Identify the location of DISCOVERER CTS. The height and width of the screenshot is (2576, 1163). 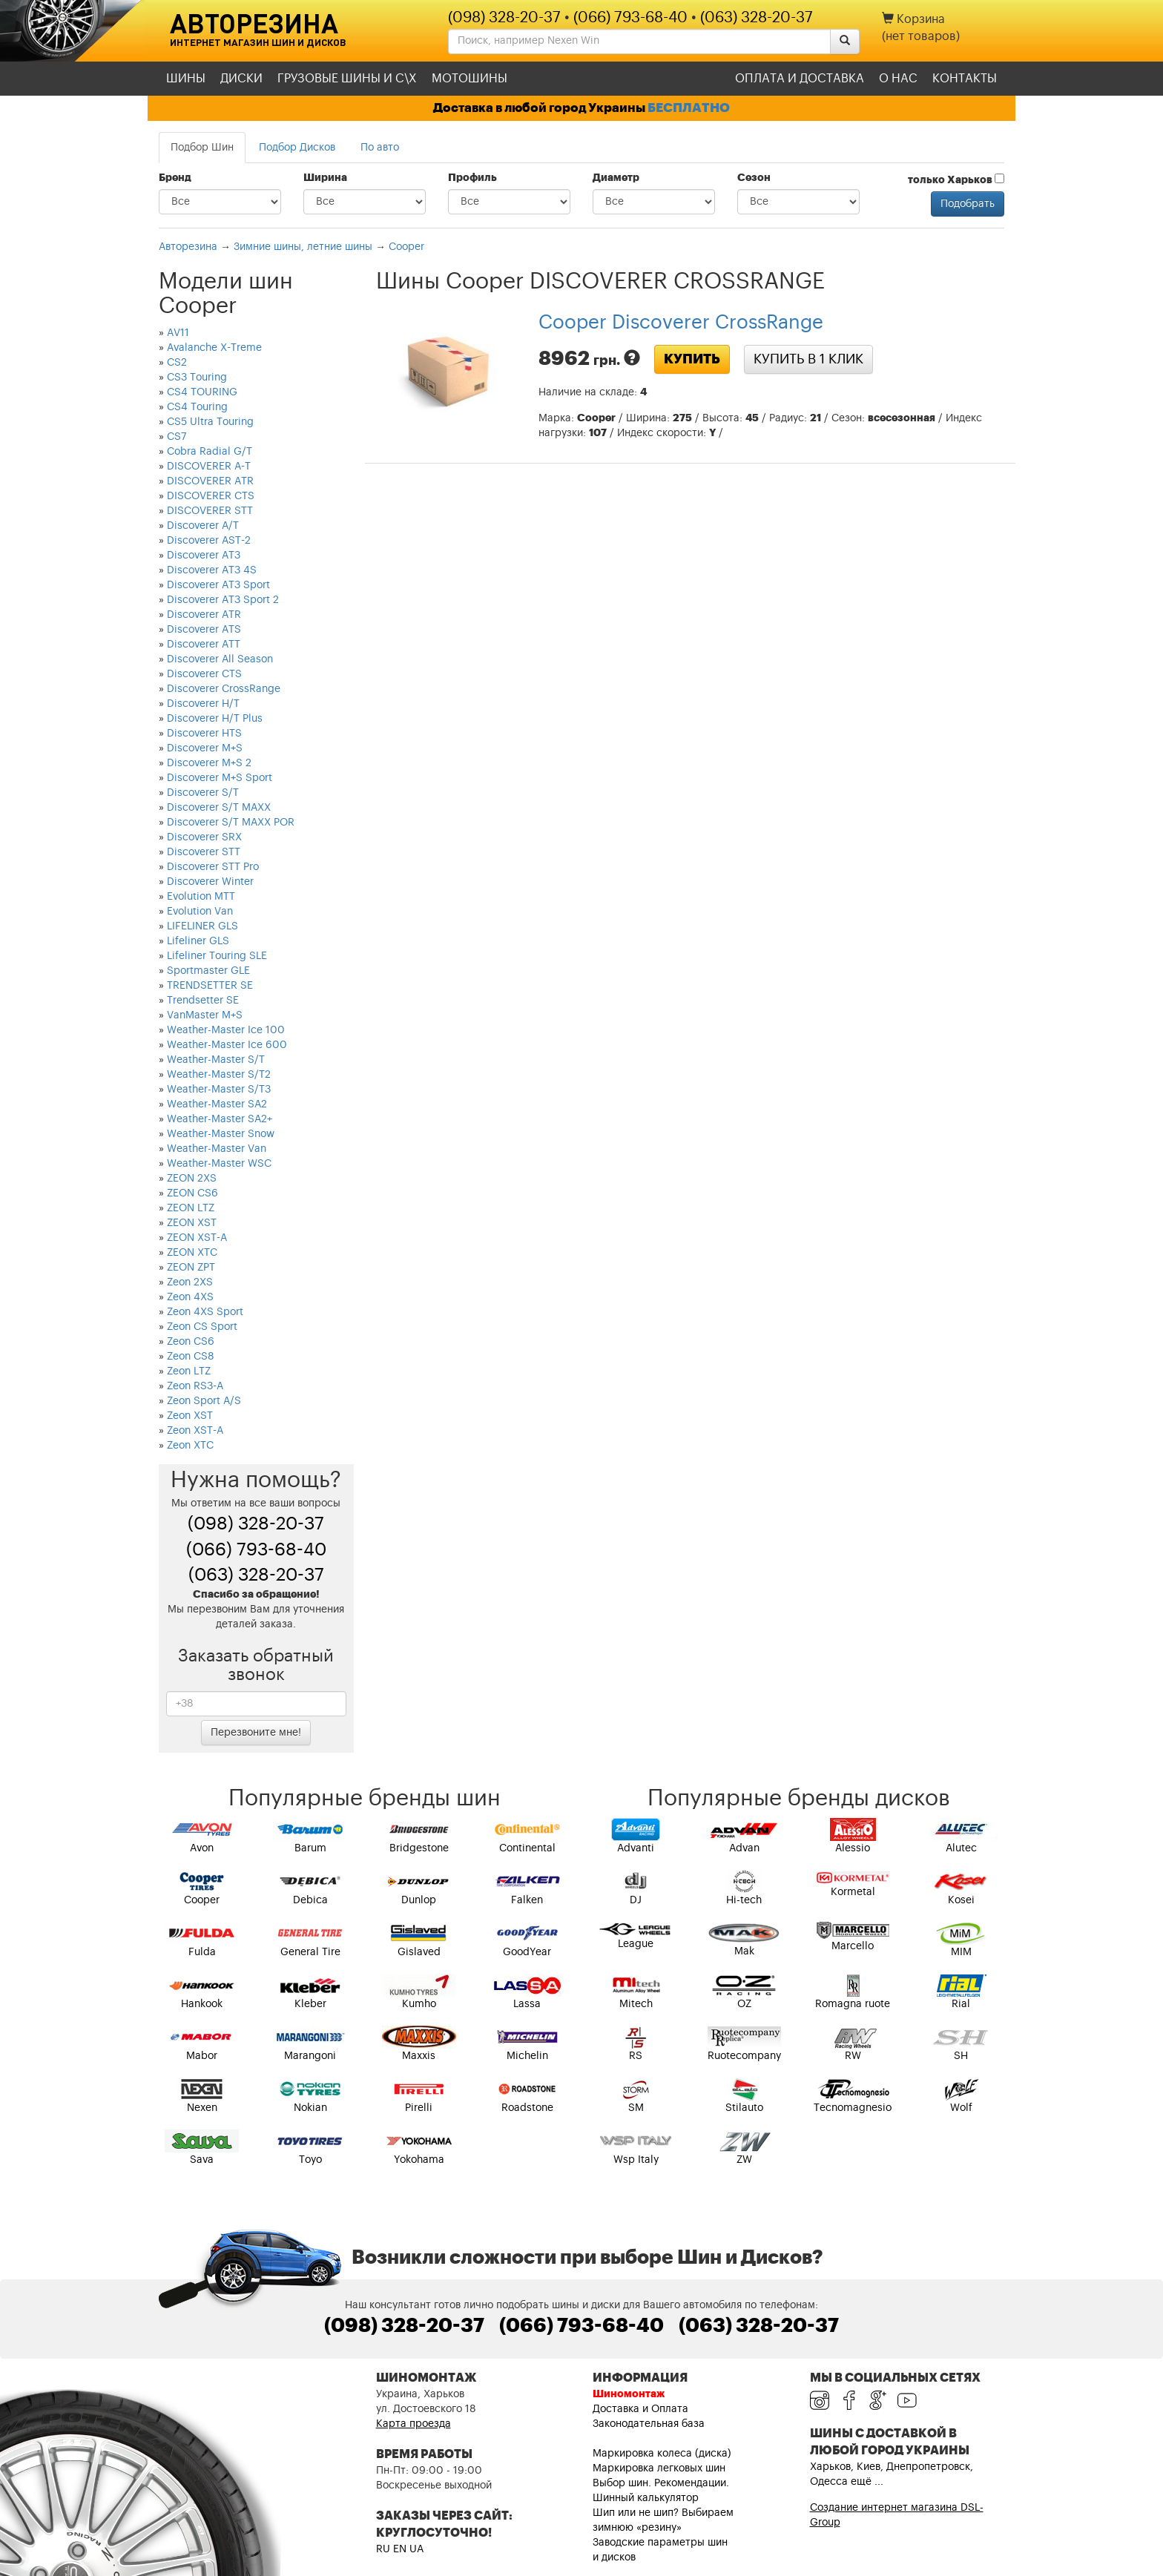
(210, 496).